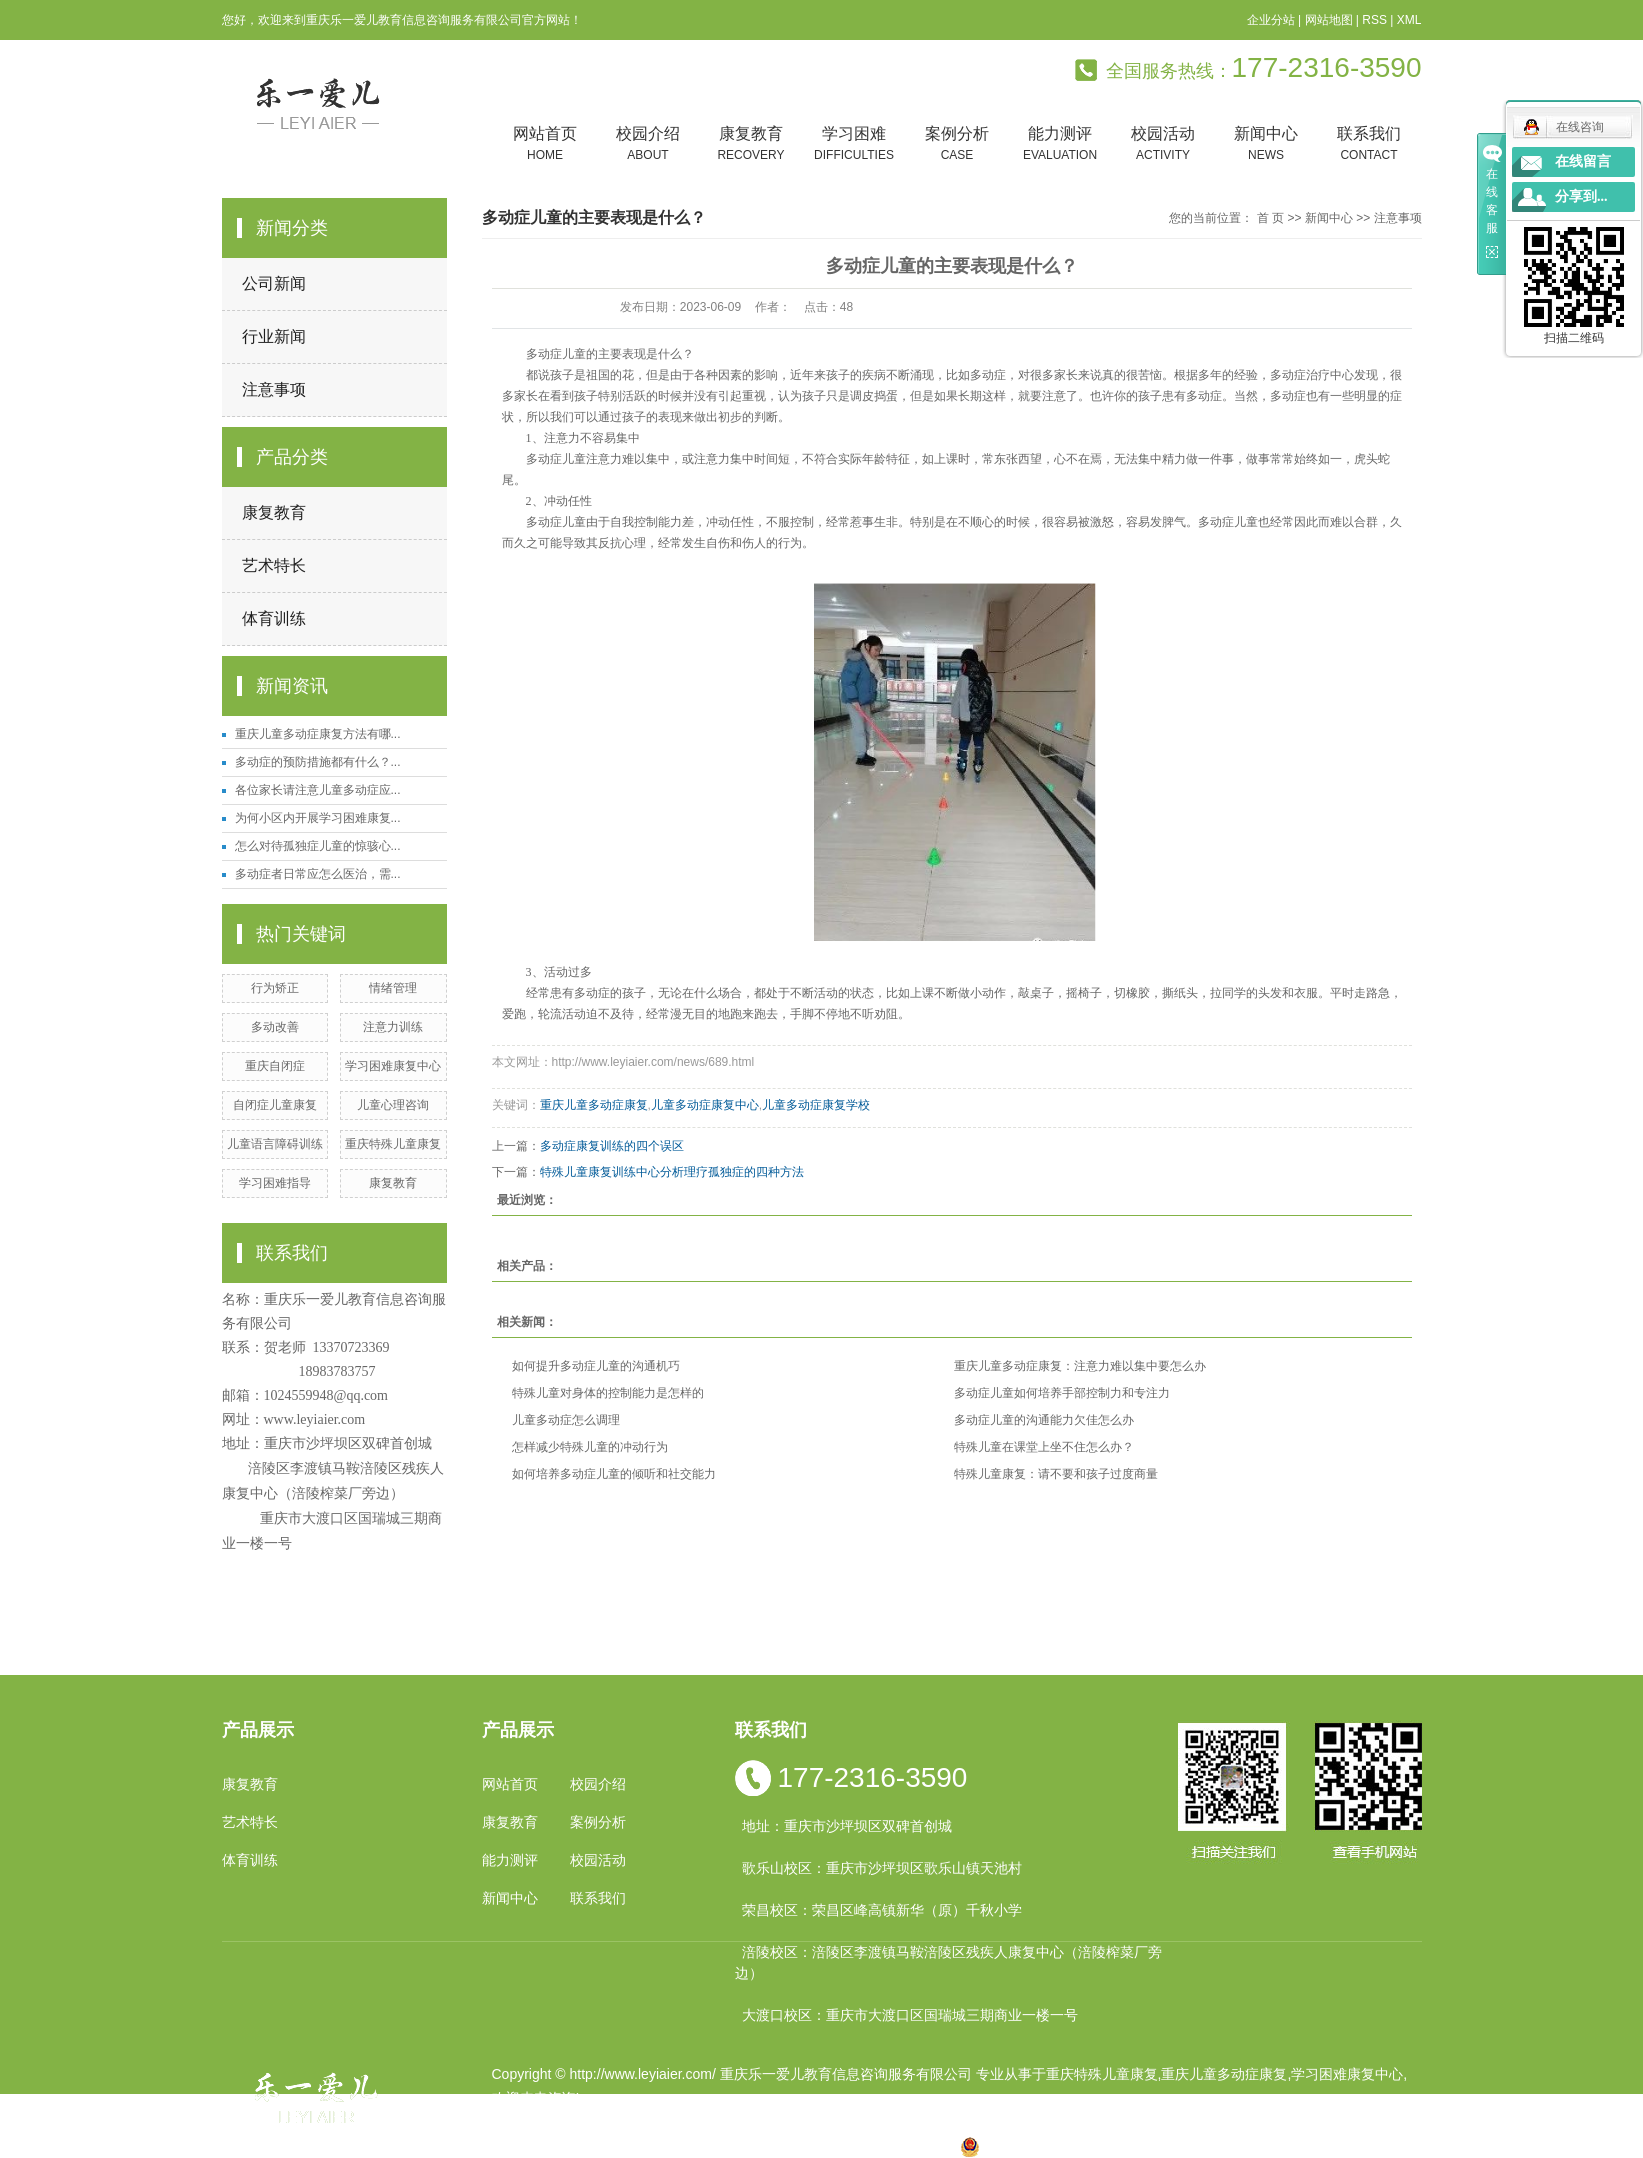  Describe the element at coordinates (318, 818) in the screenshot. I see `为何小区内开展学习困难康复...` at that location.